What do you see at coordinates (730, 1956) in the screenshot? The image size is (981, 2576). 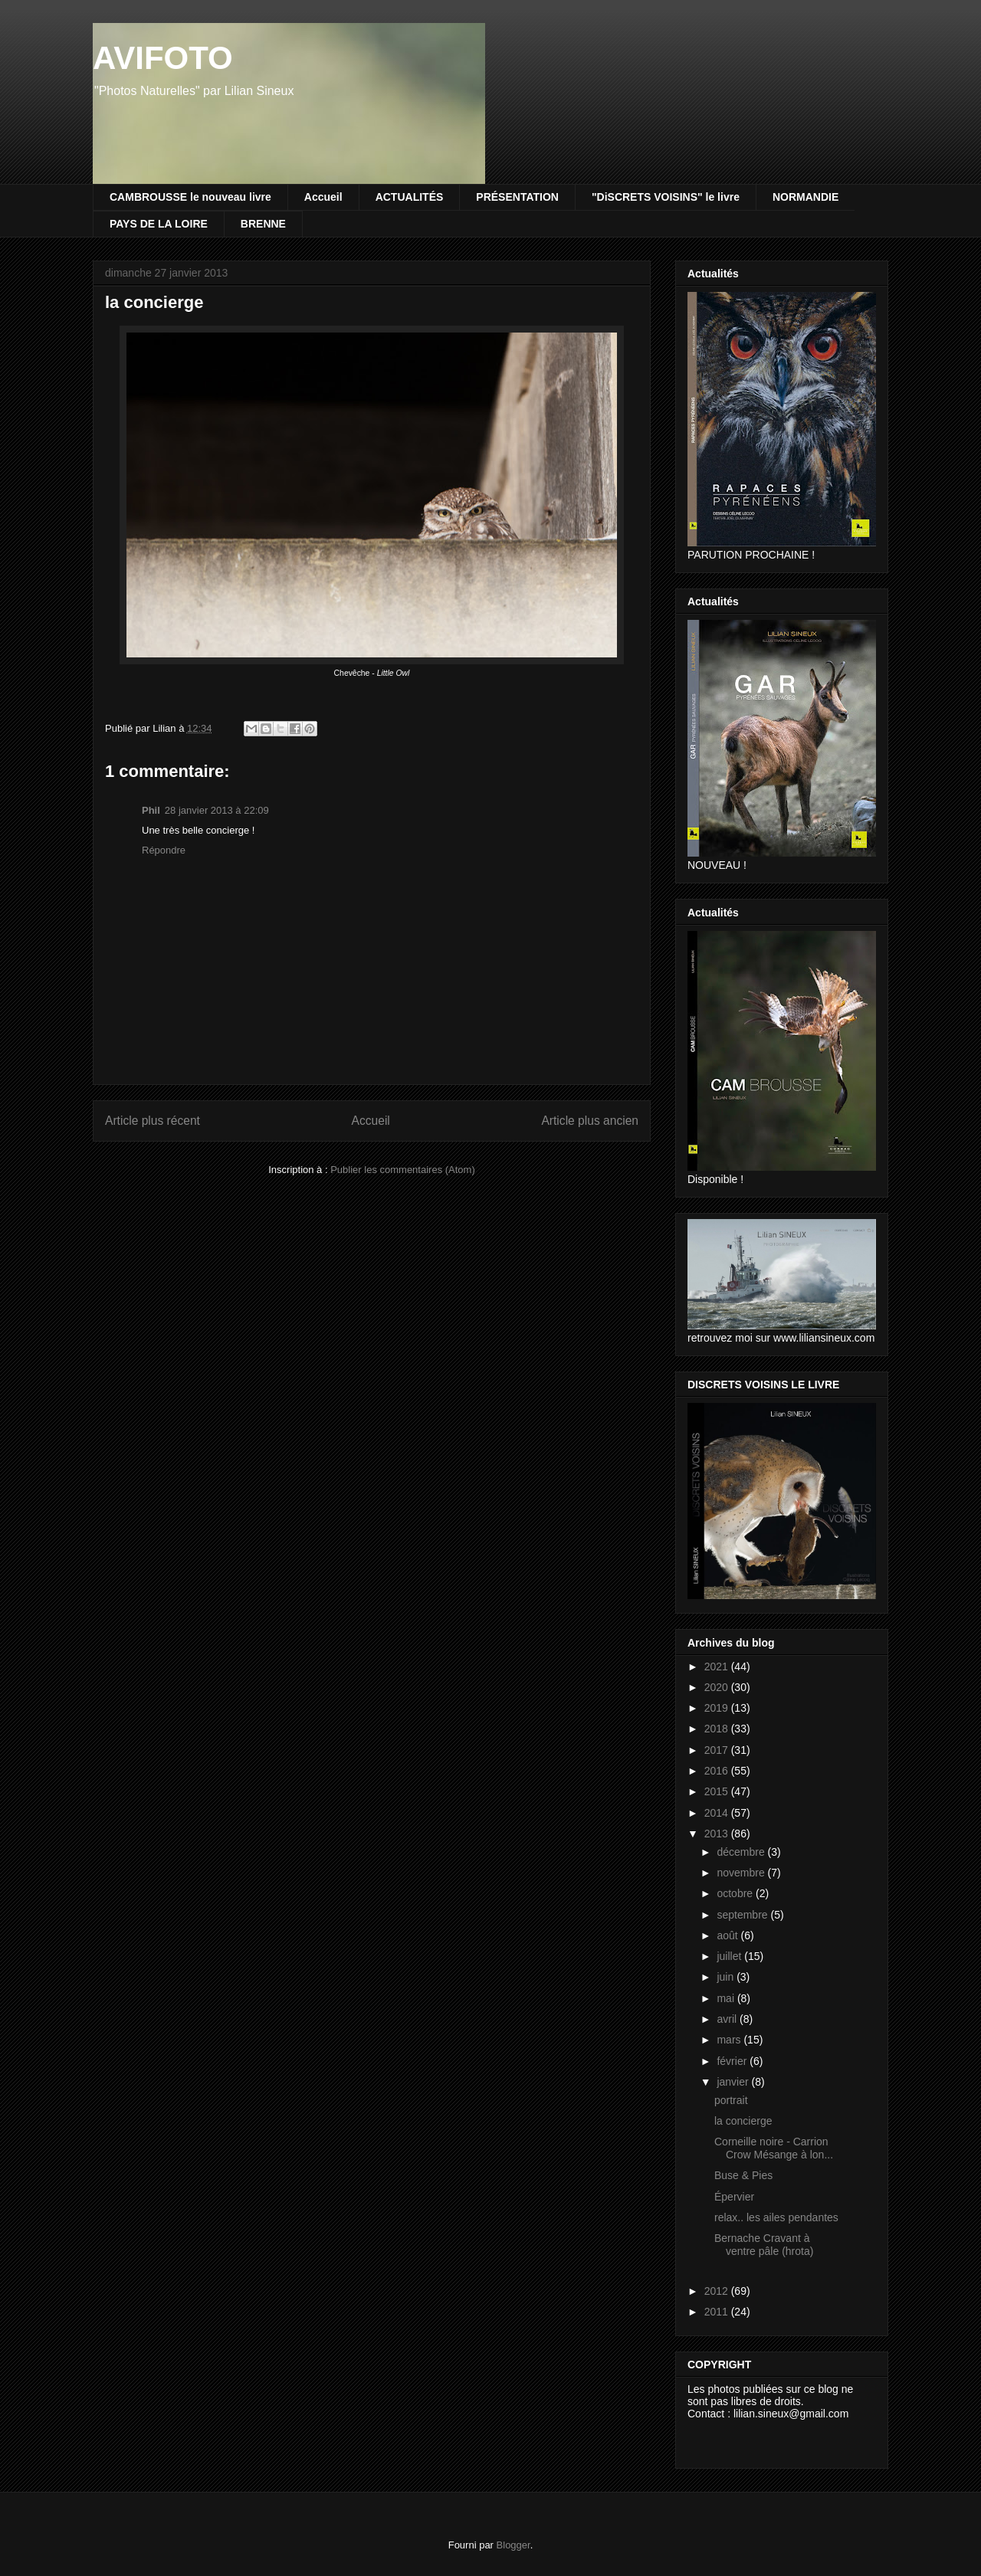 I see `juillet` at bounding box center [730, 1956].